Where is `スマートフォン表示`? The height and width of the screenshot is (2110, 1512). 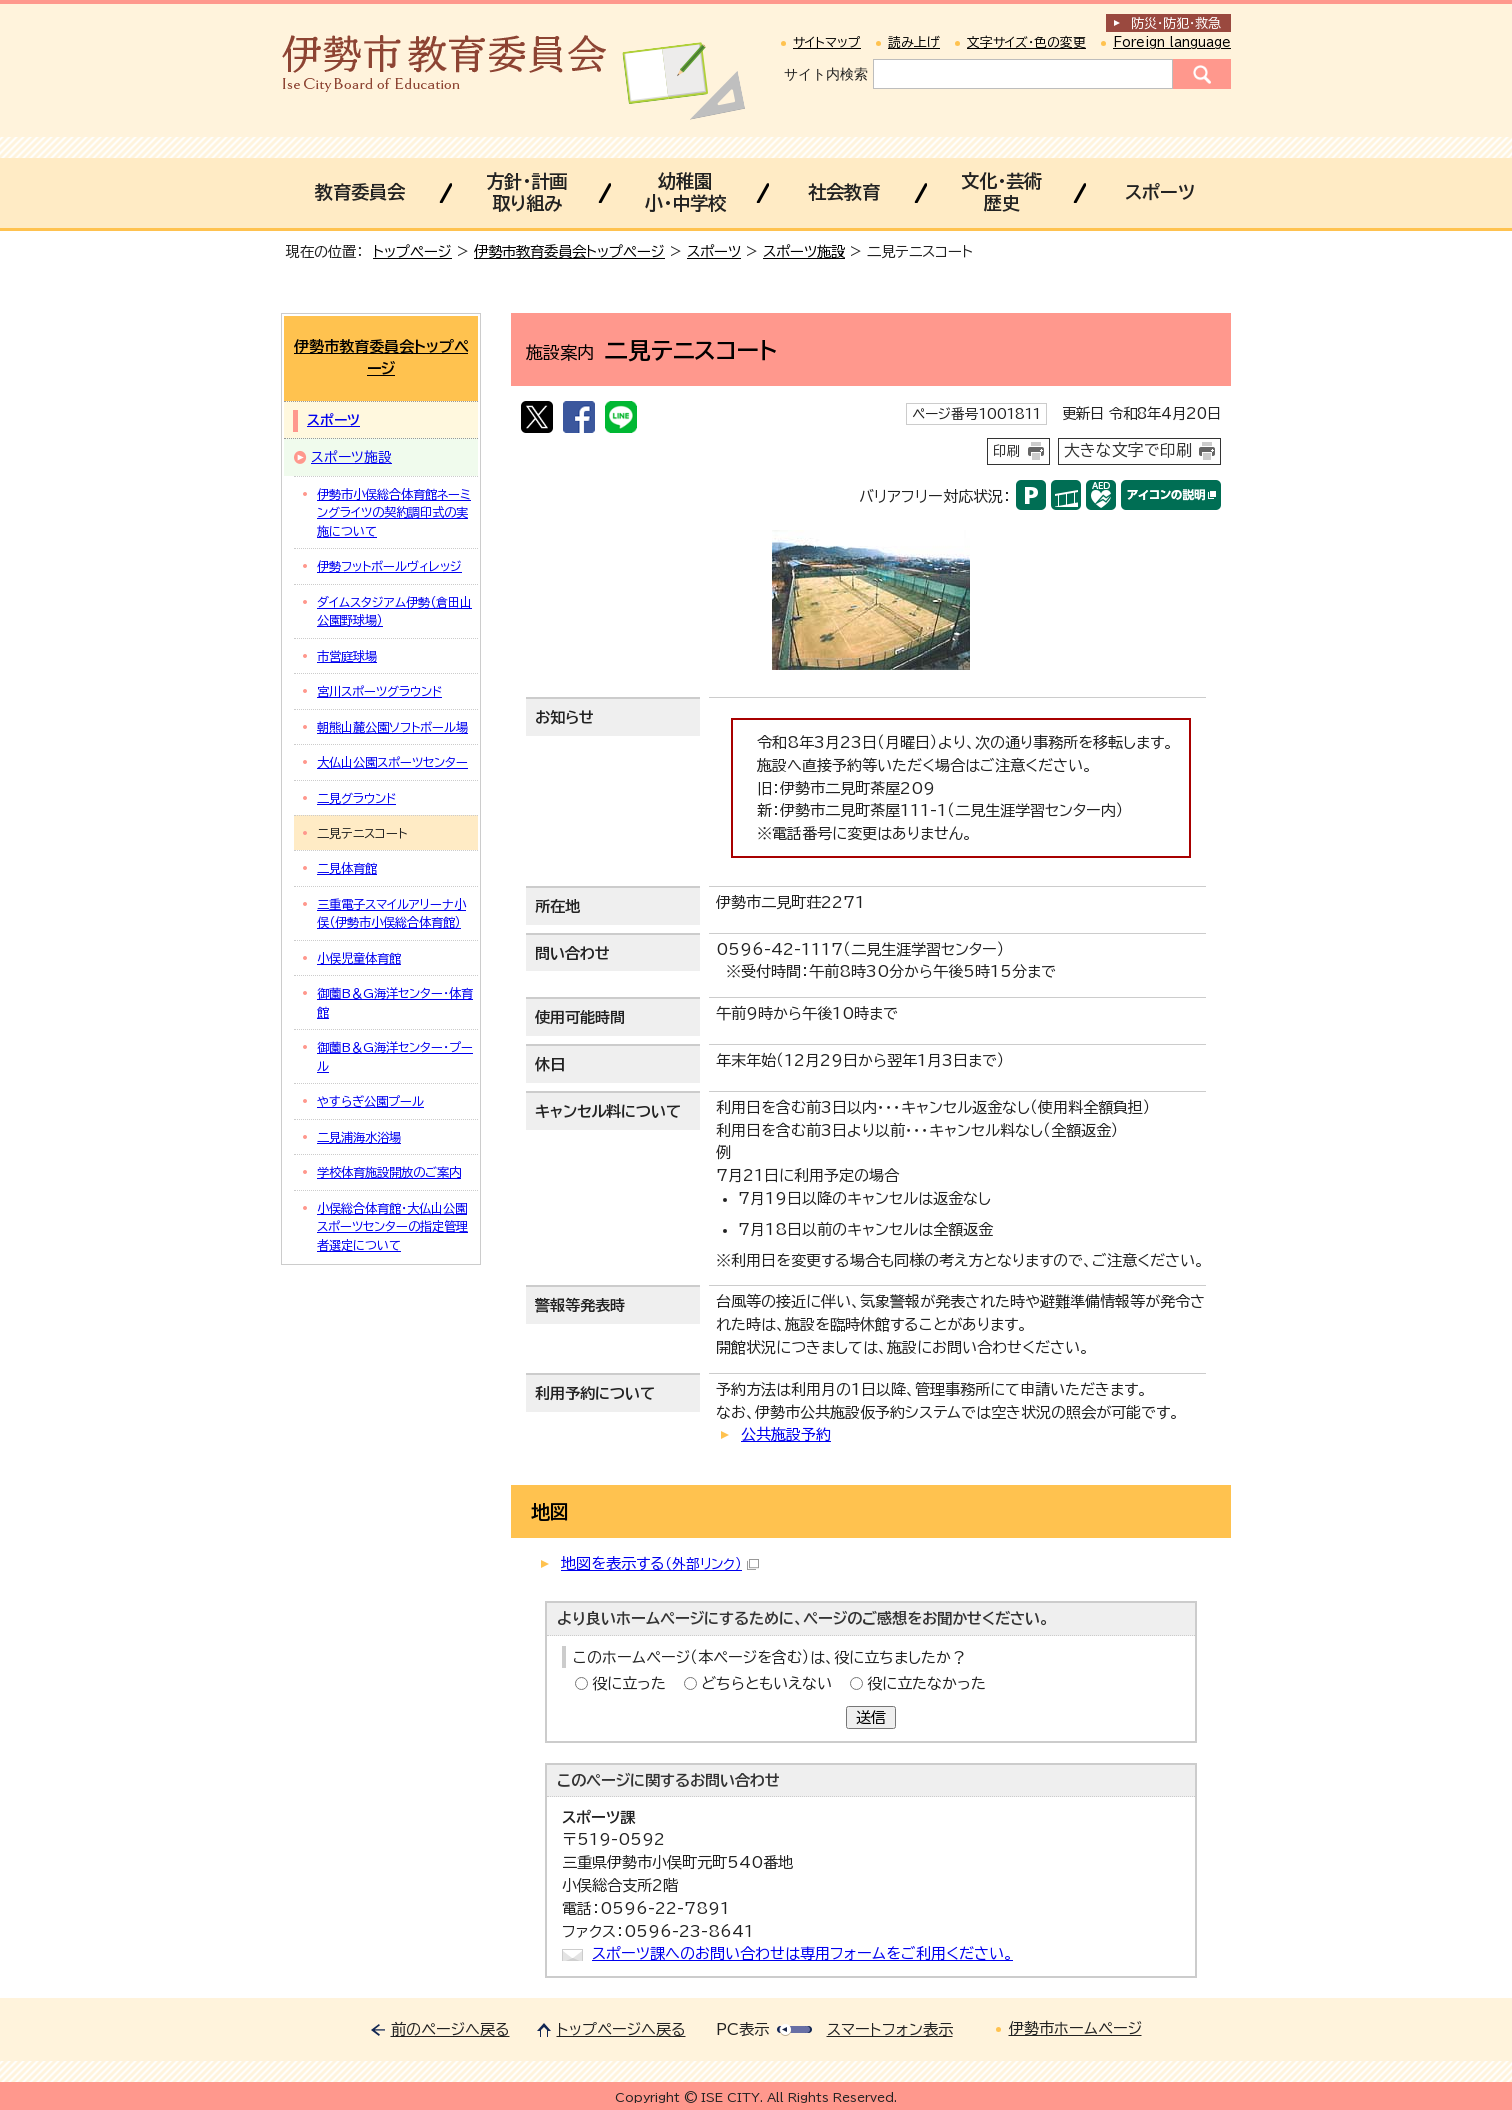
スマートフォン表示 is located at coordinates (890, 2029).